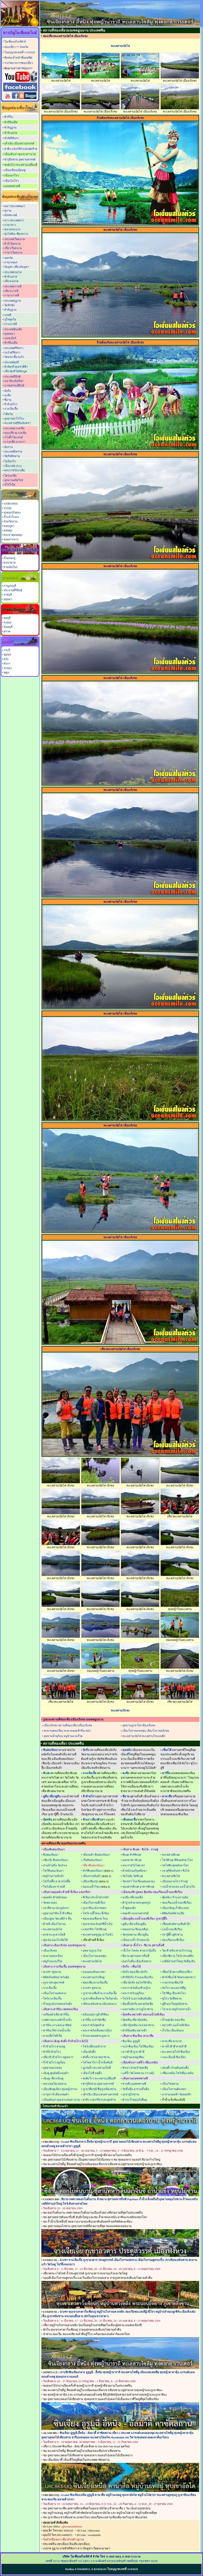  Describe the element at coordinates (96, 1913) in the screenshot. I see `โชว์จางอี้โหมง ลี่เจียง` at that location.